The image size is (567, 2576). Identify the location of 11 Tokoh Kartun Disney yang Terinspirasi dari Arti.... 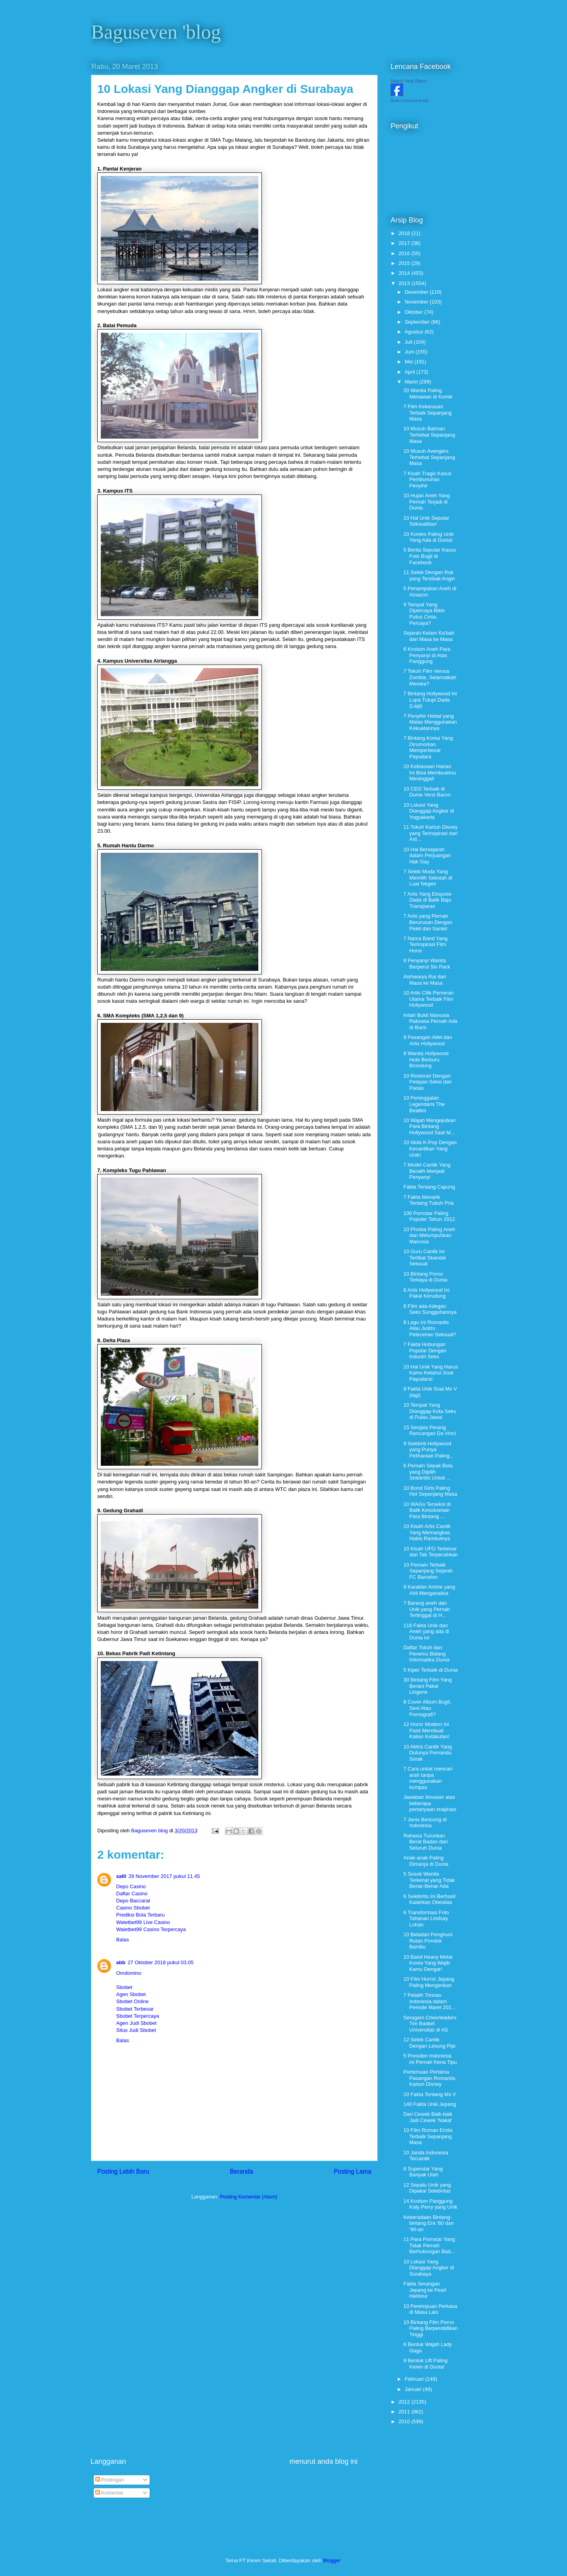
(430, 833).